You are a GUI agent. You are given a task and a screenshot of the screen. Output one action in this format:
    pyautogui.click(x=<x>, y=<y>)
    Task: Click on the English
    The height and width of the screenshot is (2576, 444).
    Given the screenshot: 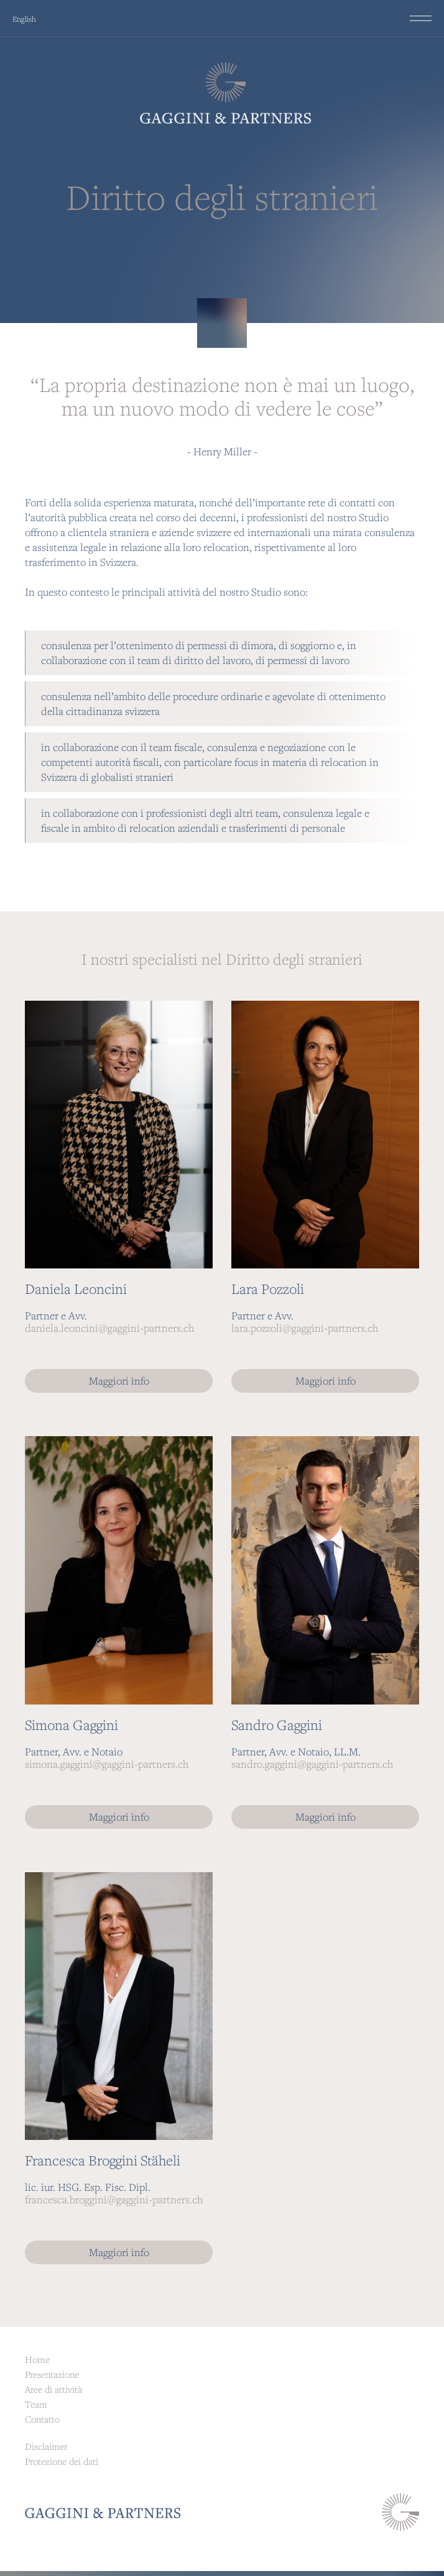 What is the action you would take?
    pyautogui.click(x=24, y=19)
    